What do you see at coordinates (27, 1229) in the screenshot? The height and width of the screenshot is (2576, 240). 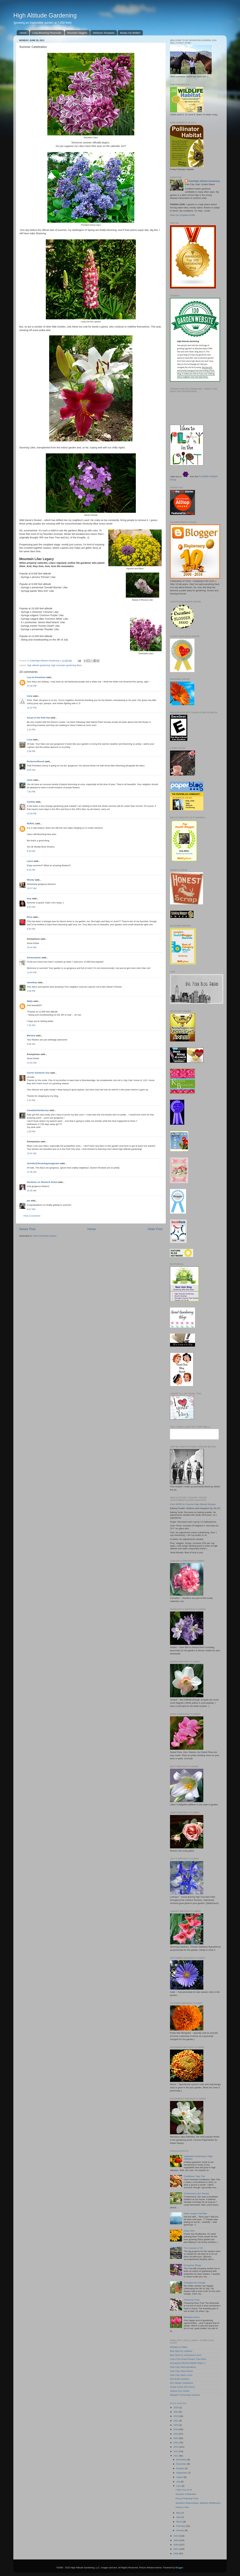 I see `Newer Post` at bounding box center [27, 1229].